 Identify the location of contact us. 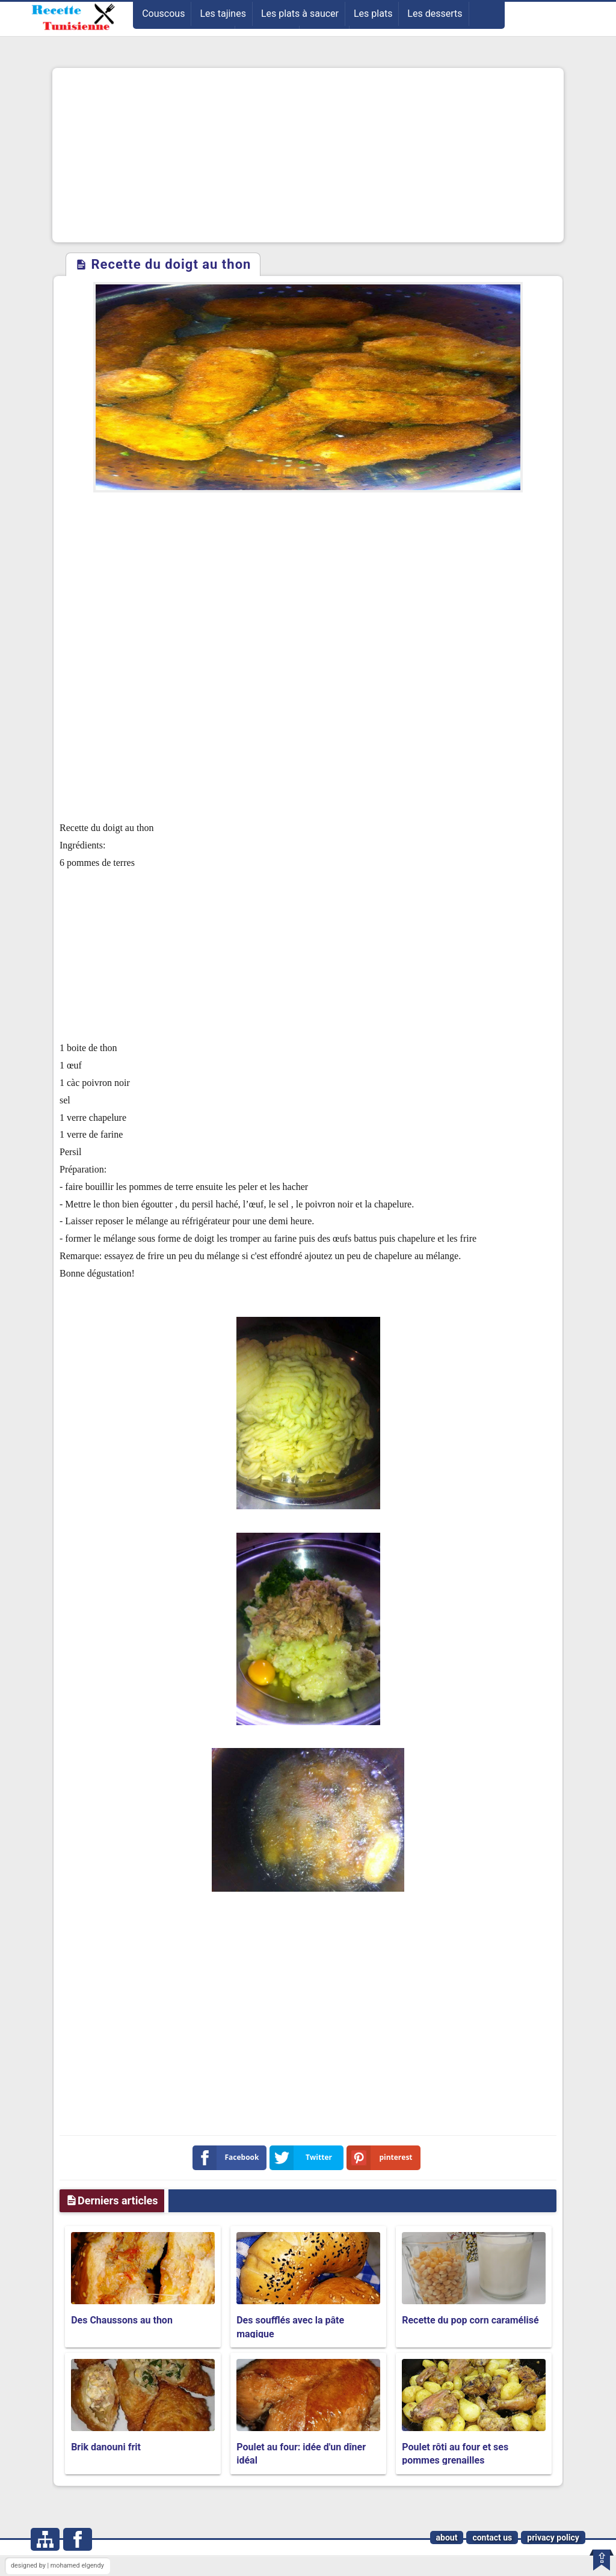
(492, 2537).